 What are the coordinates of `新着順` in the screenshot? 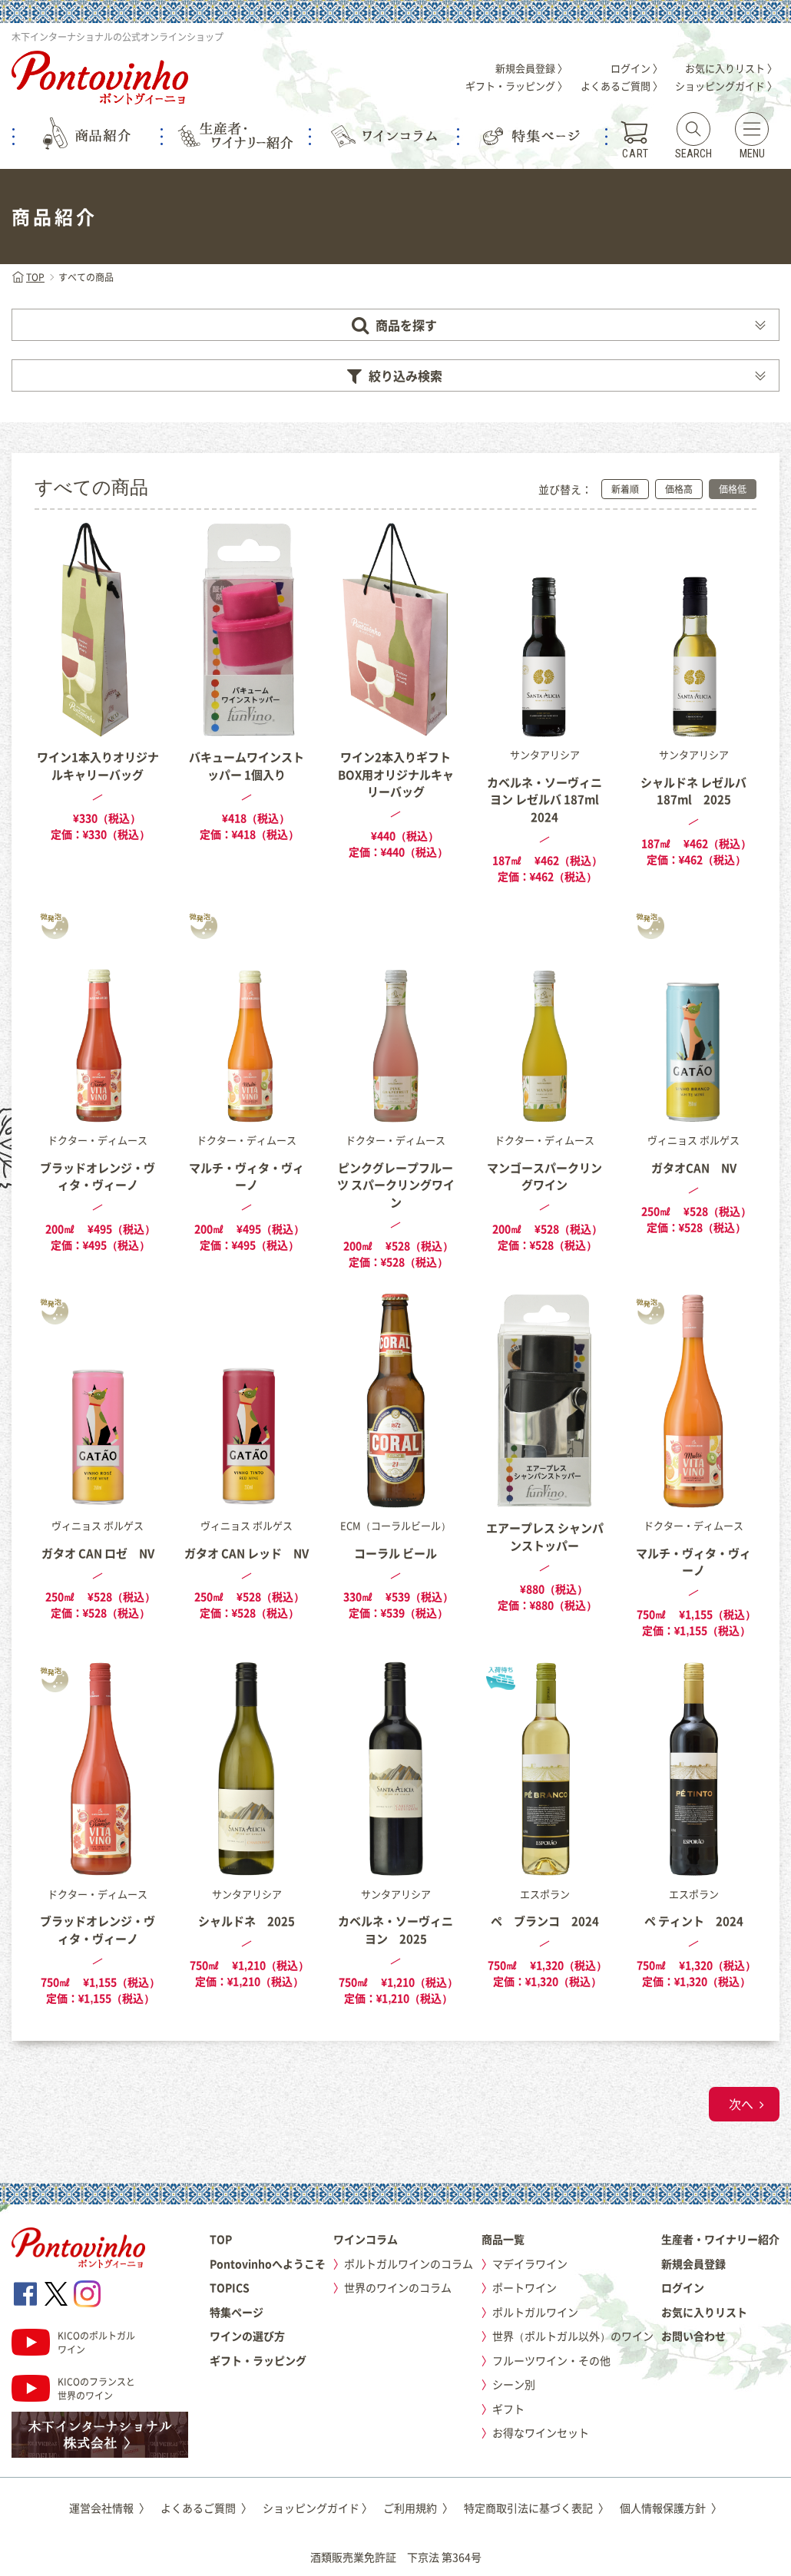 It's located at (625, 489).